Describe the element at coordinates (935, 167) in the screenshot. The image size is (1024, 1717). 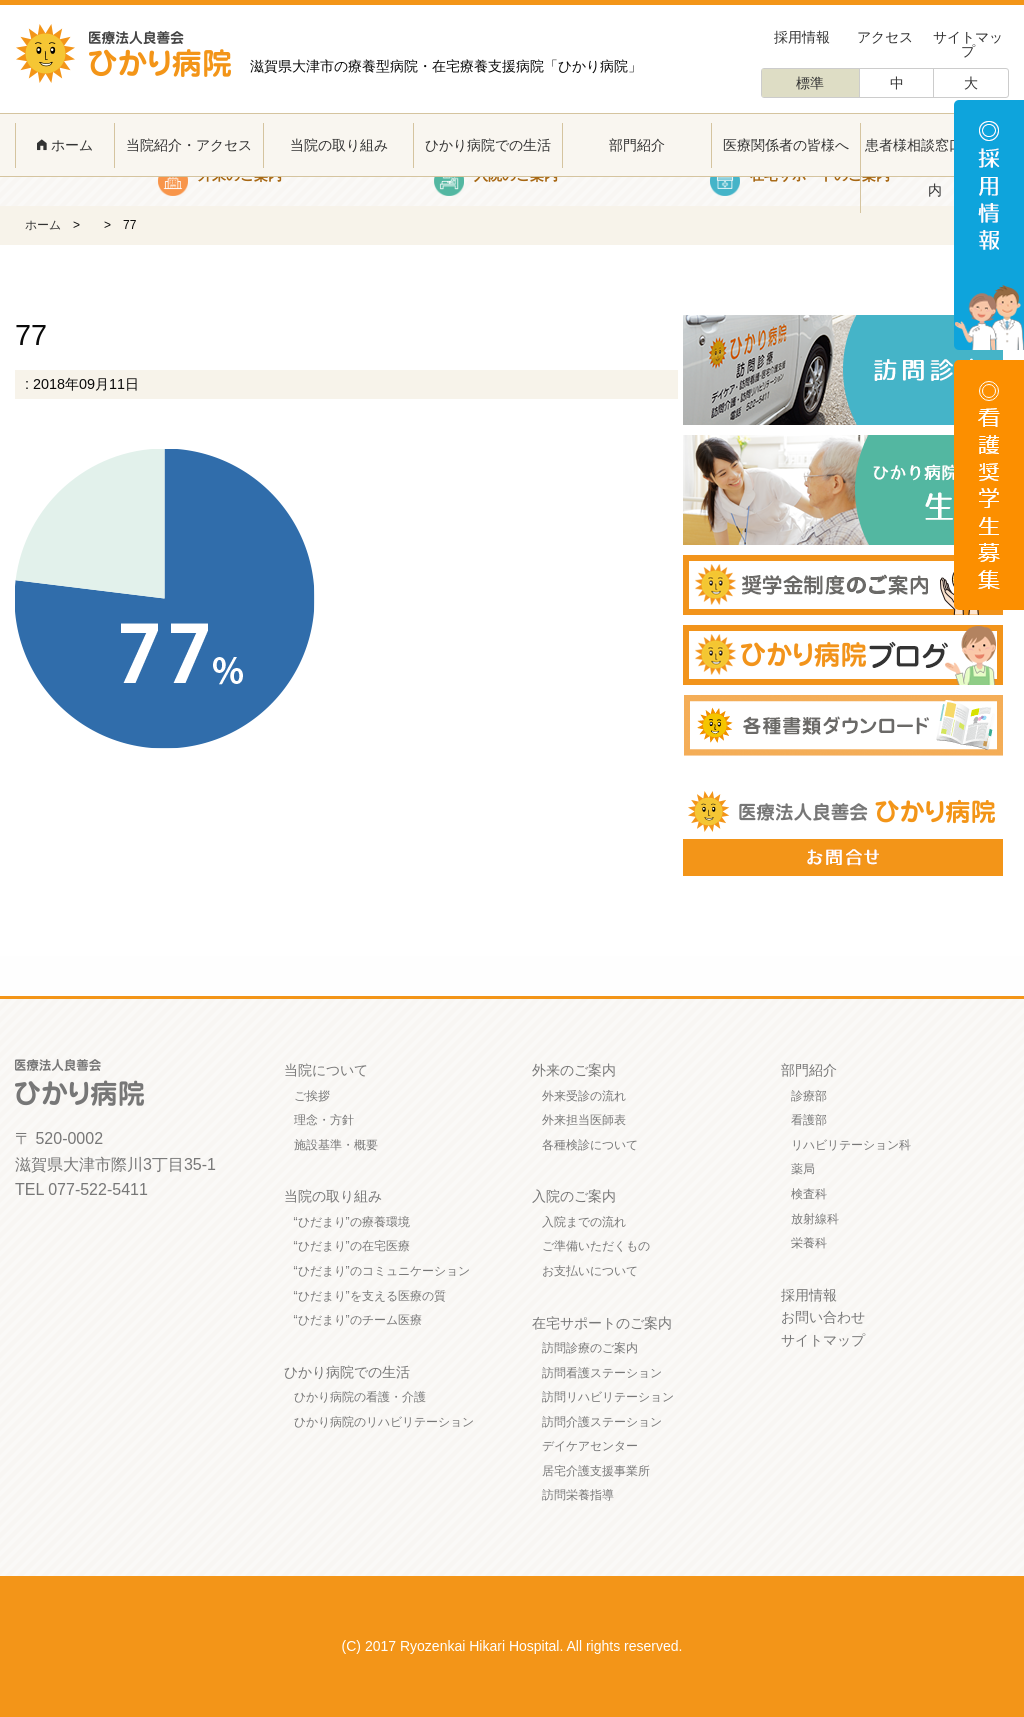
I see `患者様相談窓口のご案内` at that location.